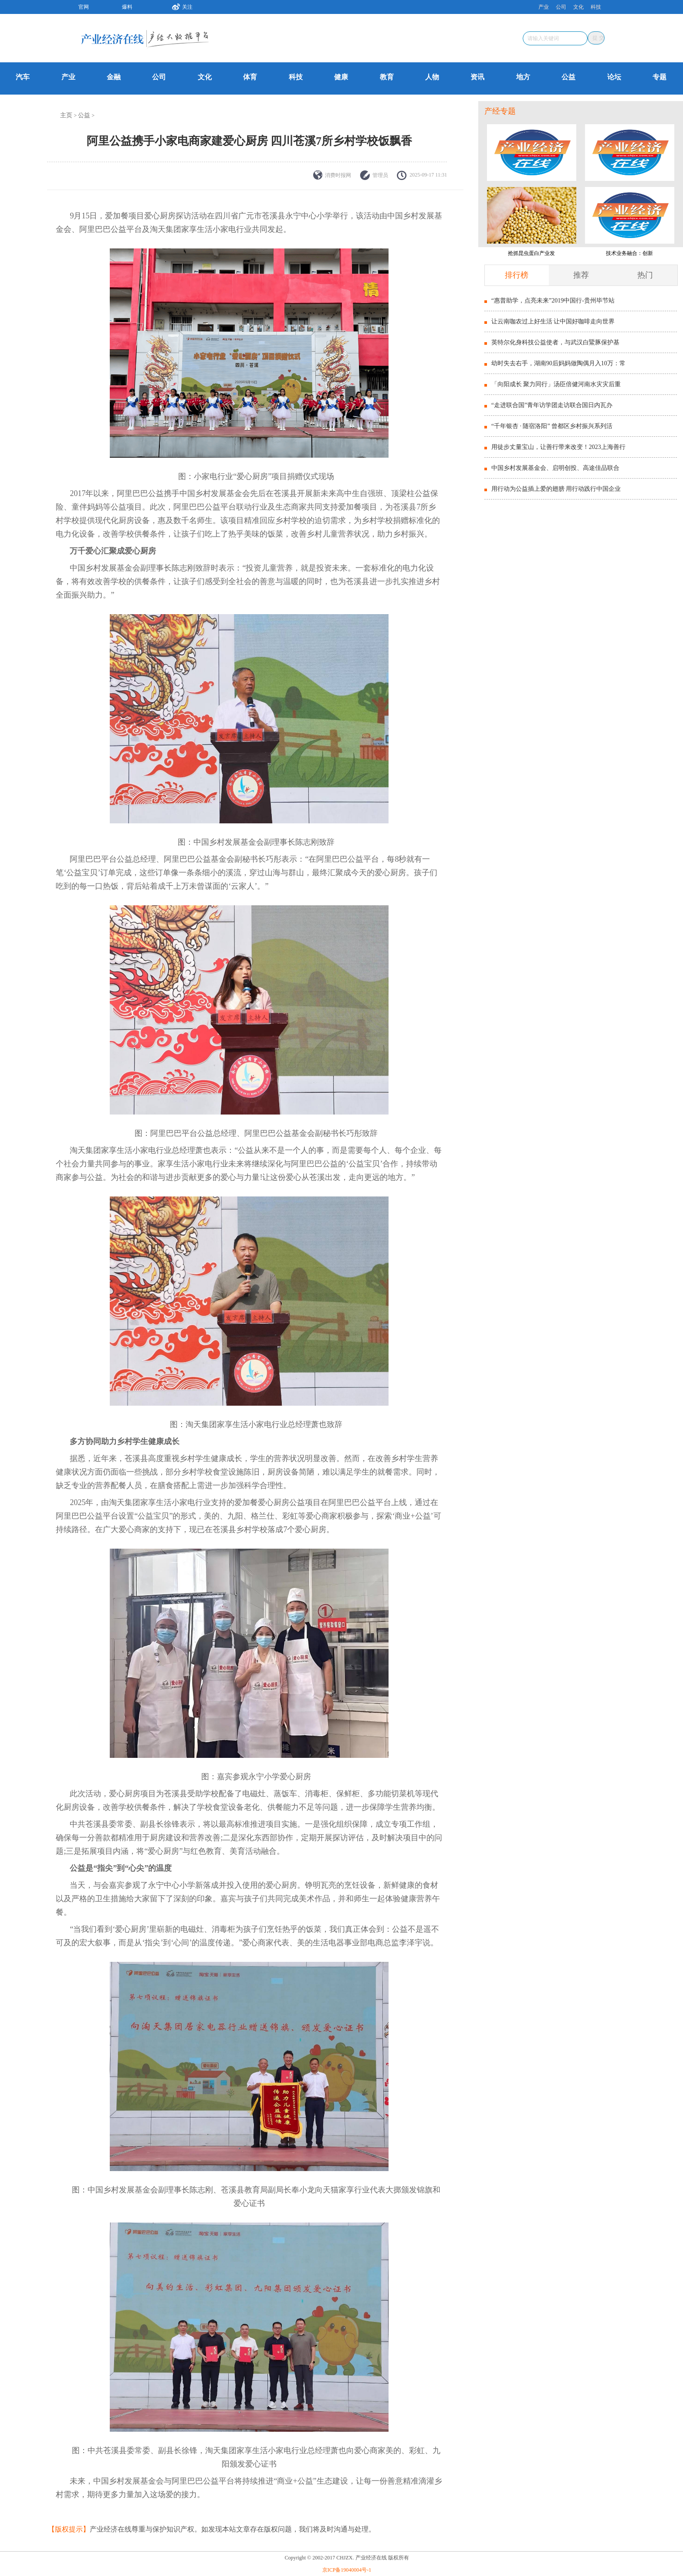  Describe the element at coordinates (629, 253) in the screenshot. I see `技术业务融合：创新` at that location.